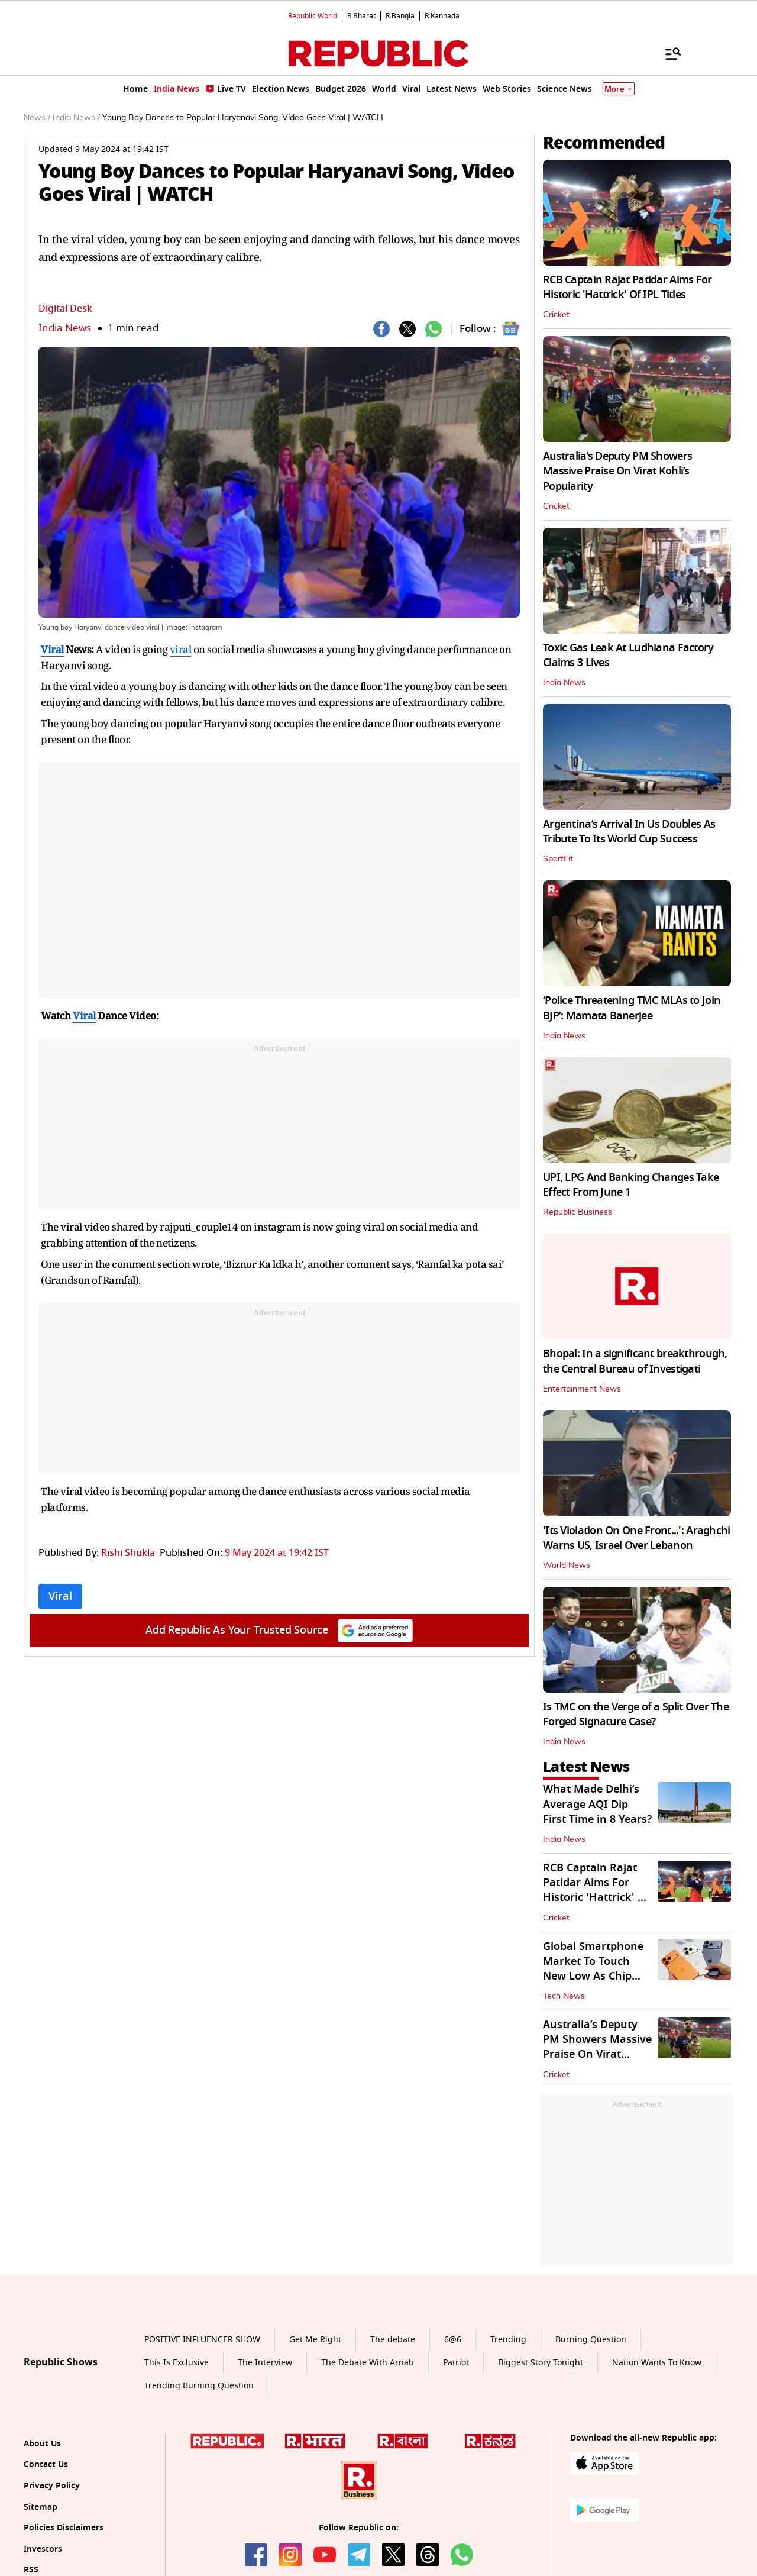 The width and height of the screenshot is (757, 2576). What do you see at coordinates (456, 2363) in the screenshot?
I see `Patriot` at bounding box center [456, 2363].